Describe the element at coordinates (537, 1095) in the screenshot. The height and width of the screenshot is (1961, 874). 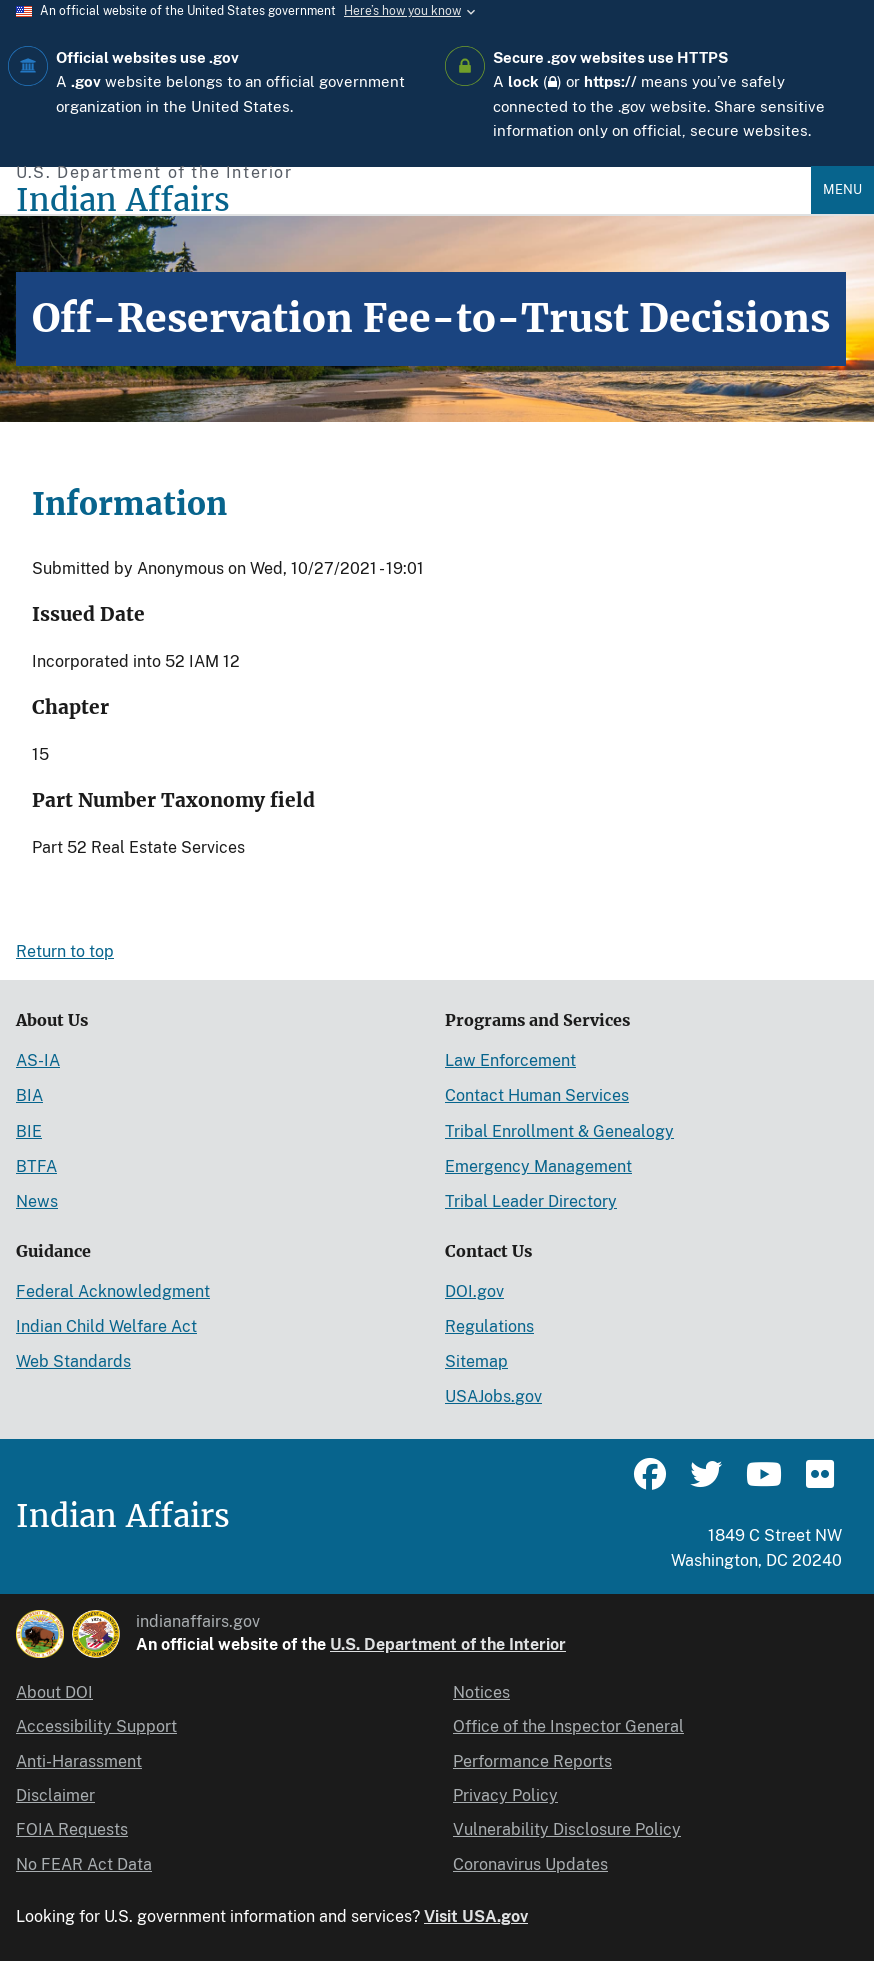
I see `Contact Human Services` at that location.